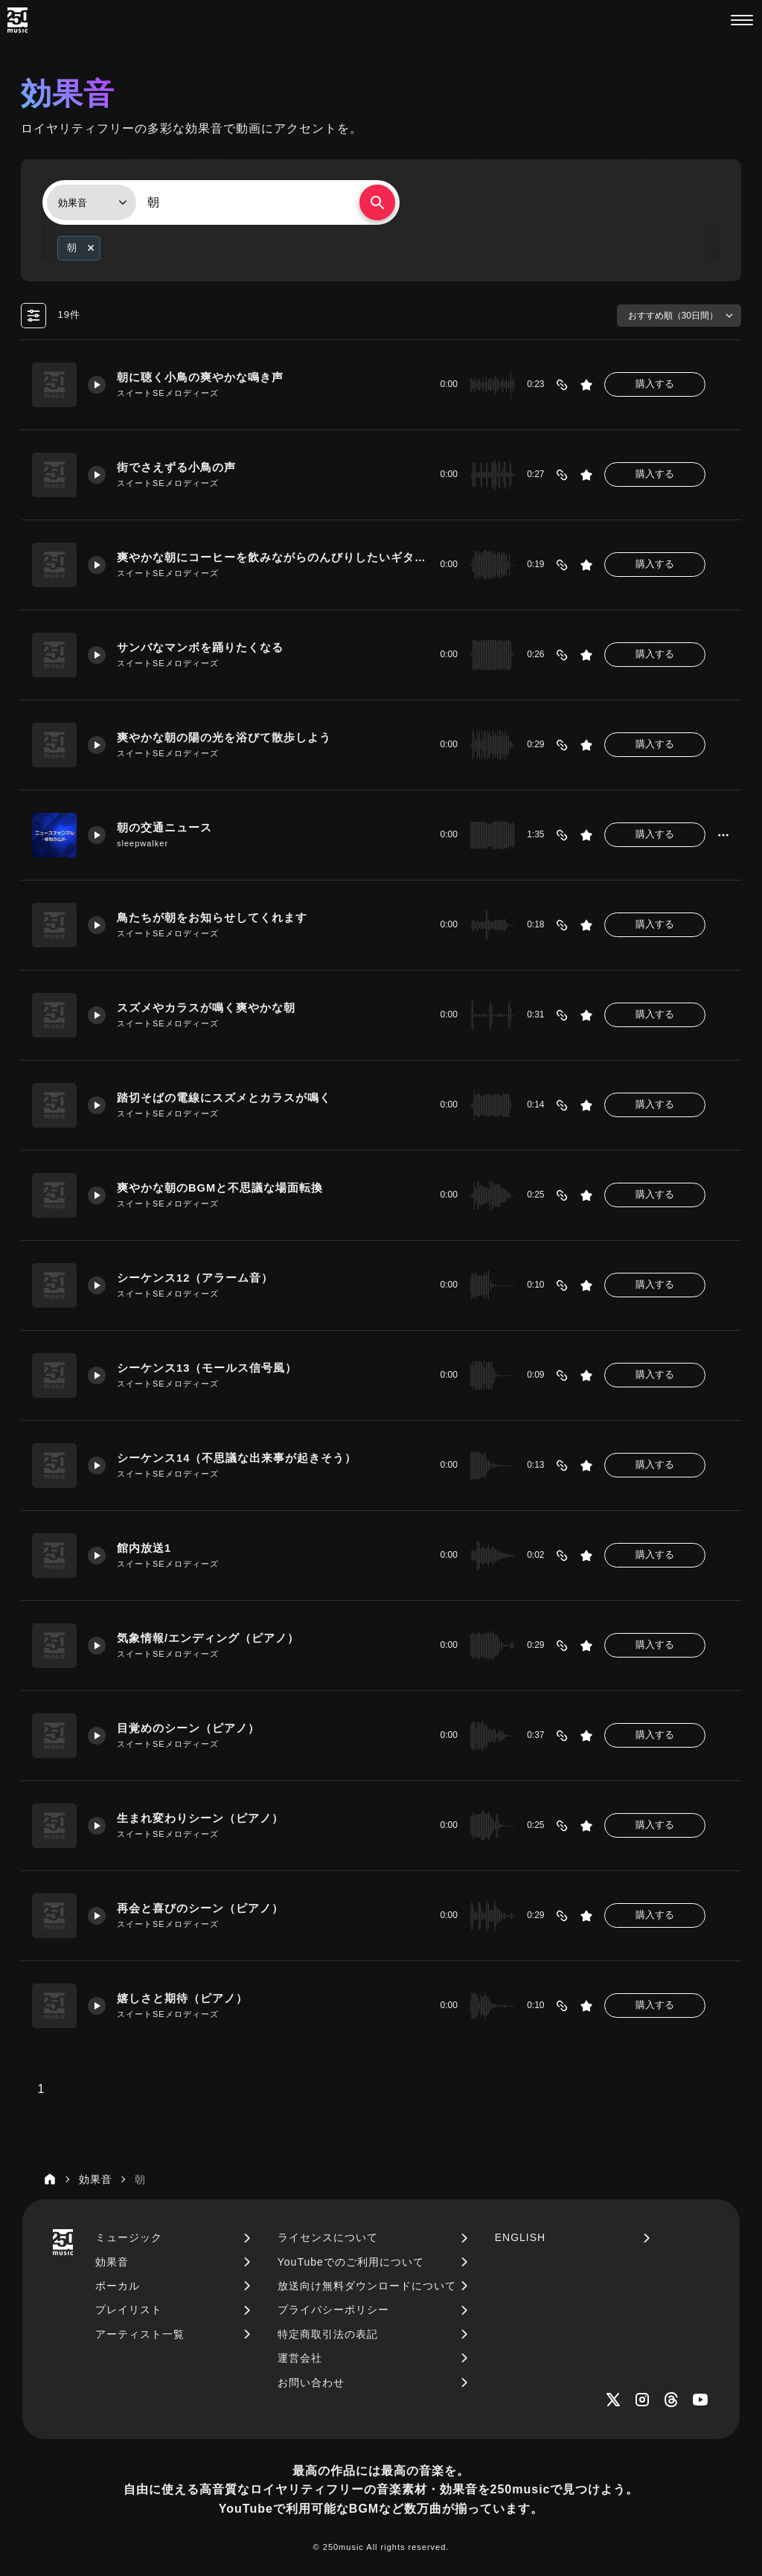 The image size is (762, 2576). I want to click on シーケンス14（不思議な出来事が起きそう）, so click(236, 1458).